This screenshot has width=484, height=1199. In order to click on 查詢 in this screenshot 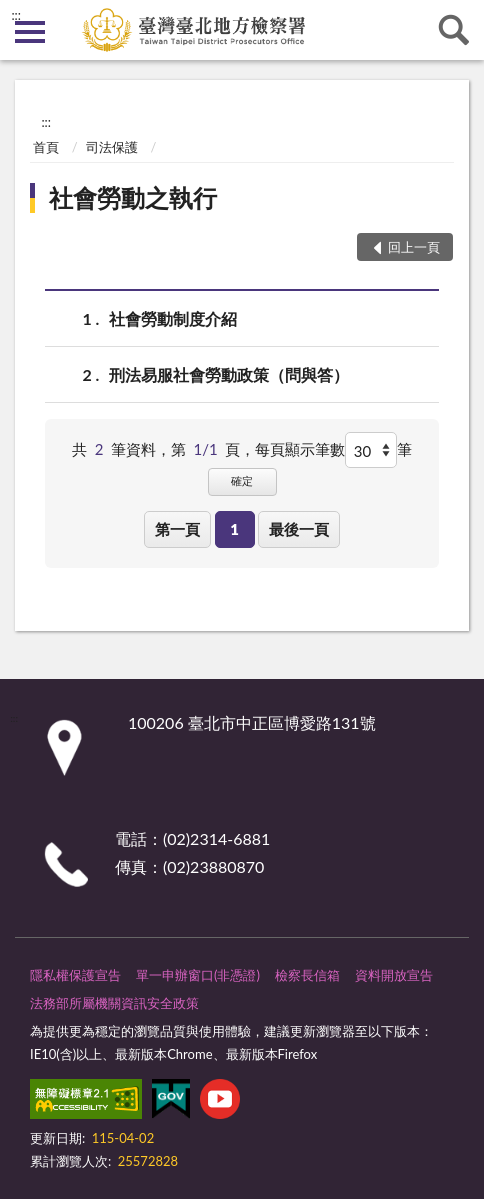, I will do `click(454, 30)`.